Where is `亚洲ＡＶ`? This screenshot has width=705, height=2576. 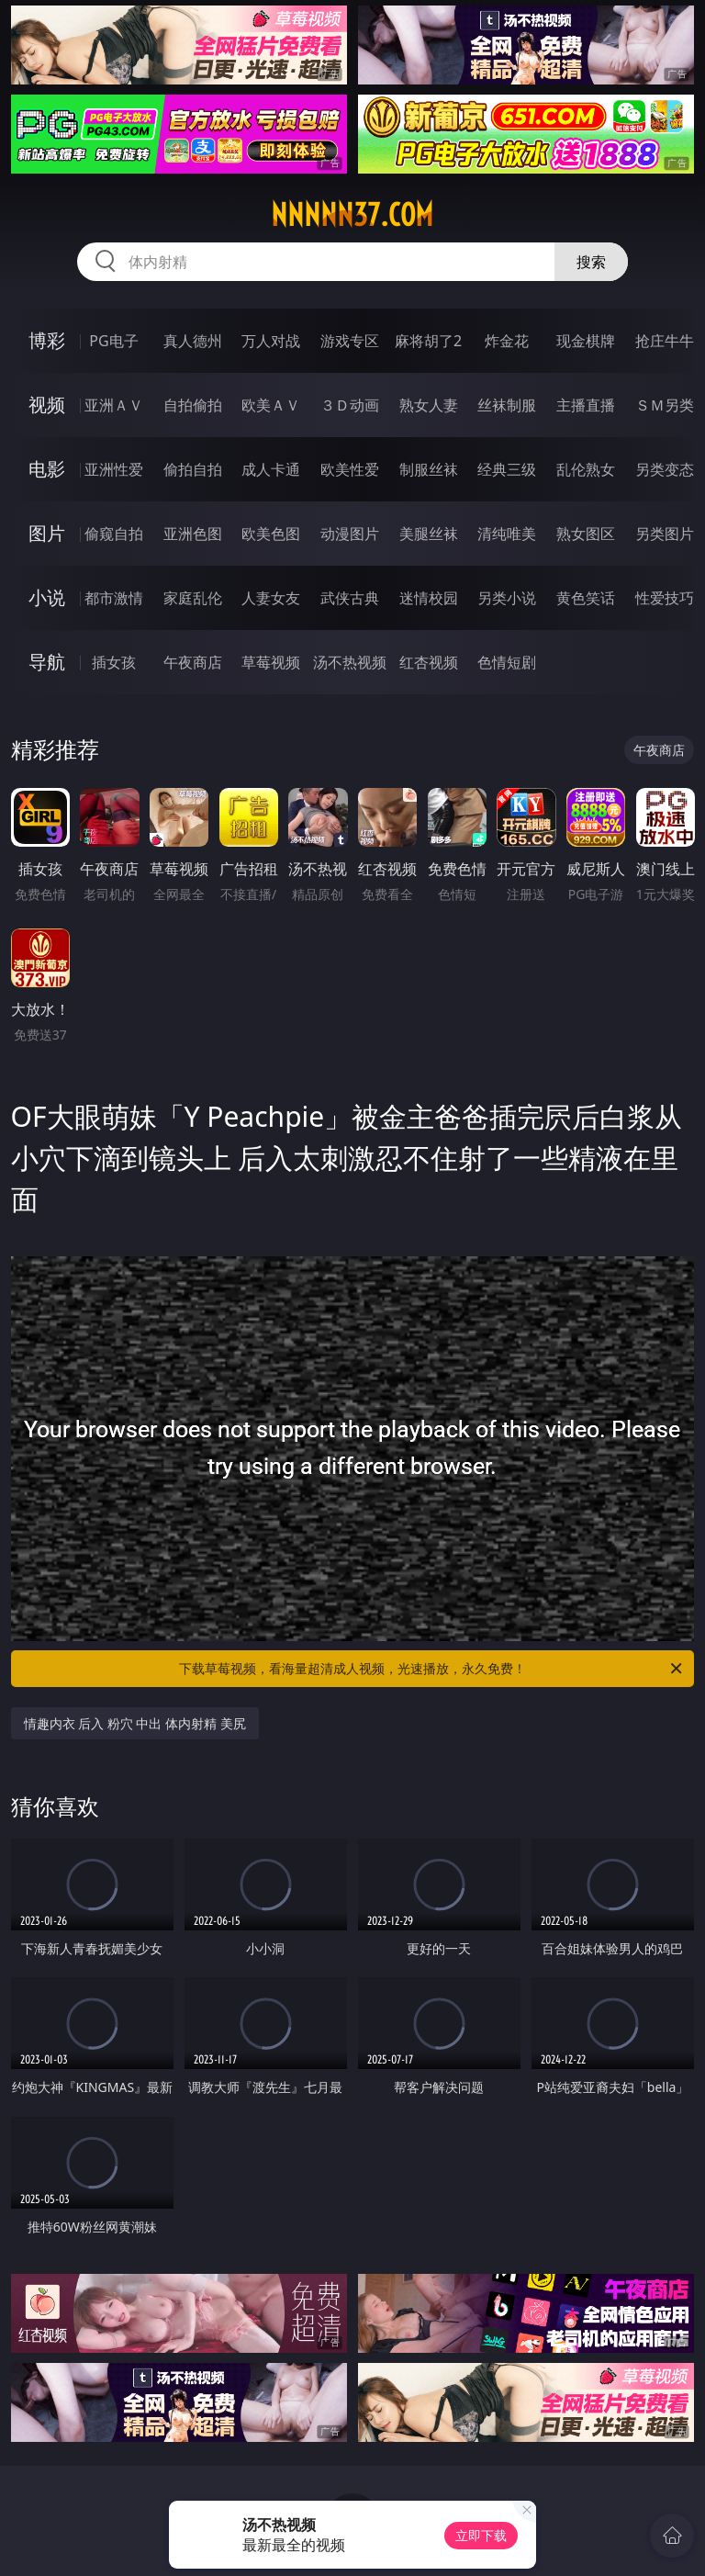
亚洲ＡＶ is located at coordinates (113, 405).